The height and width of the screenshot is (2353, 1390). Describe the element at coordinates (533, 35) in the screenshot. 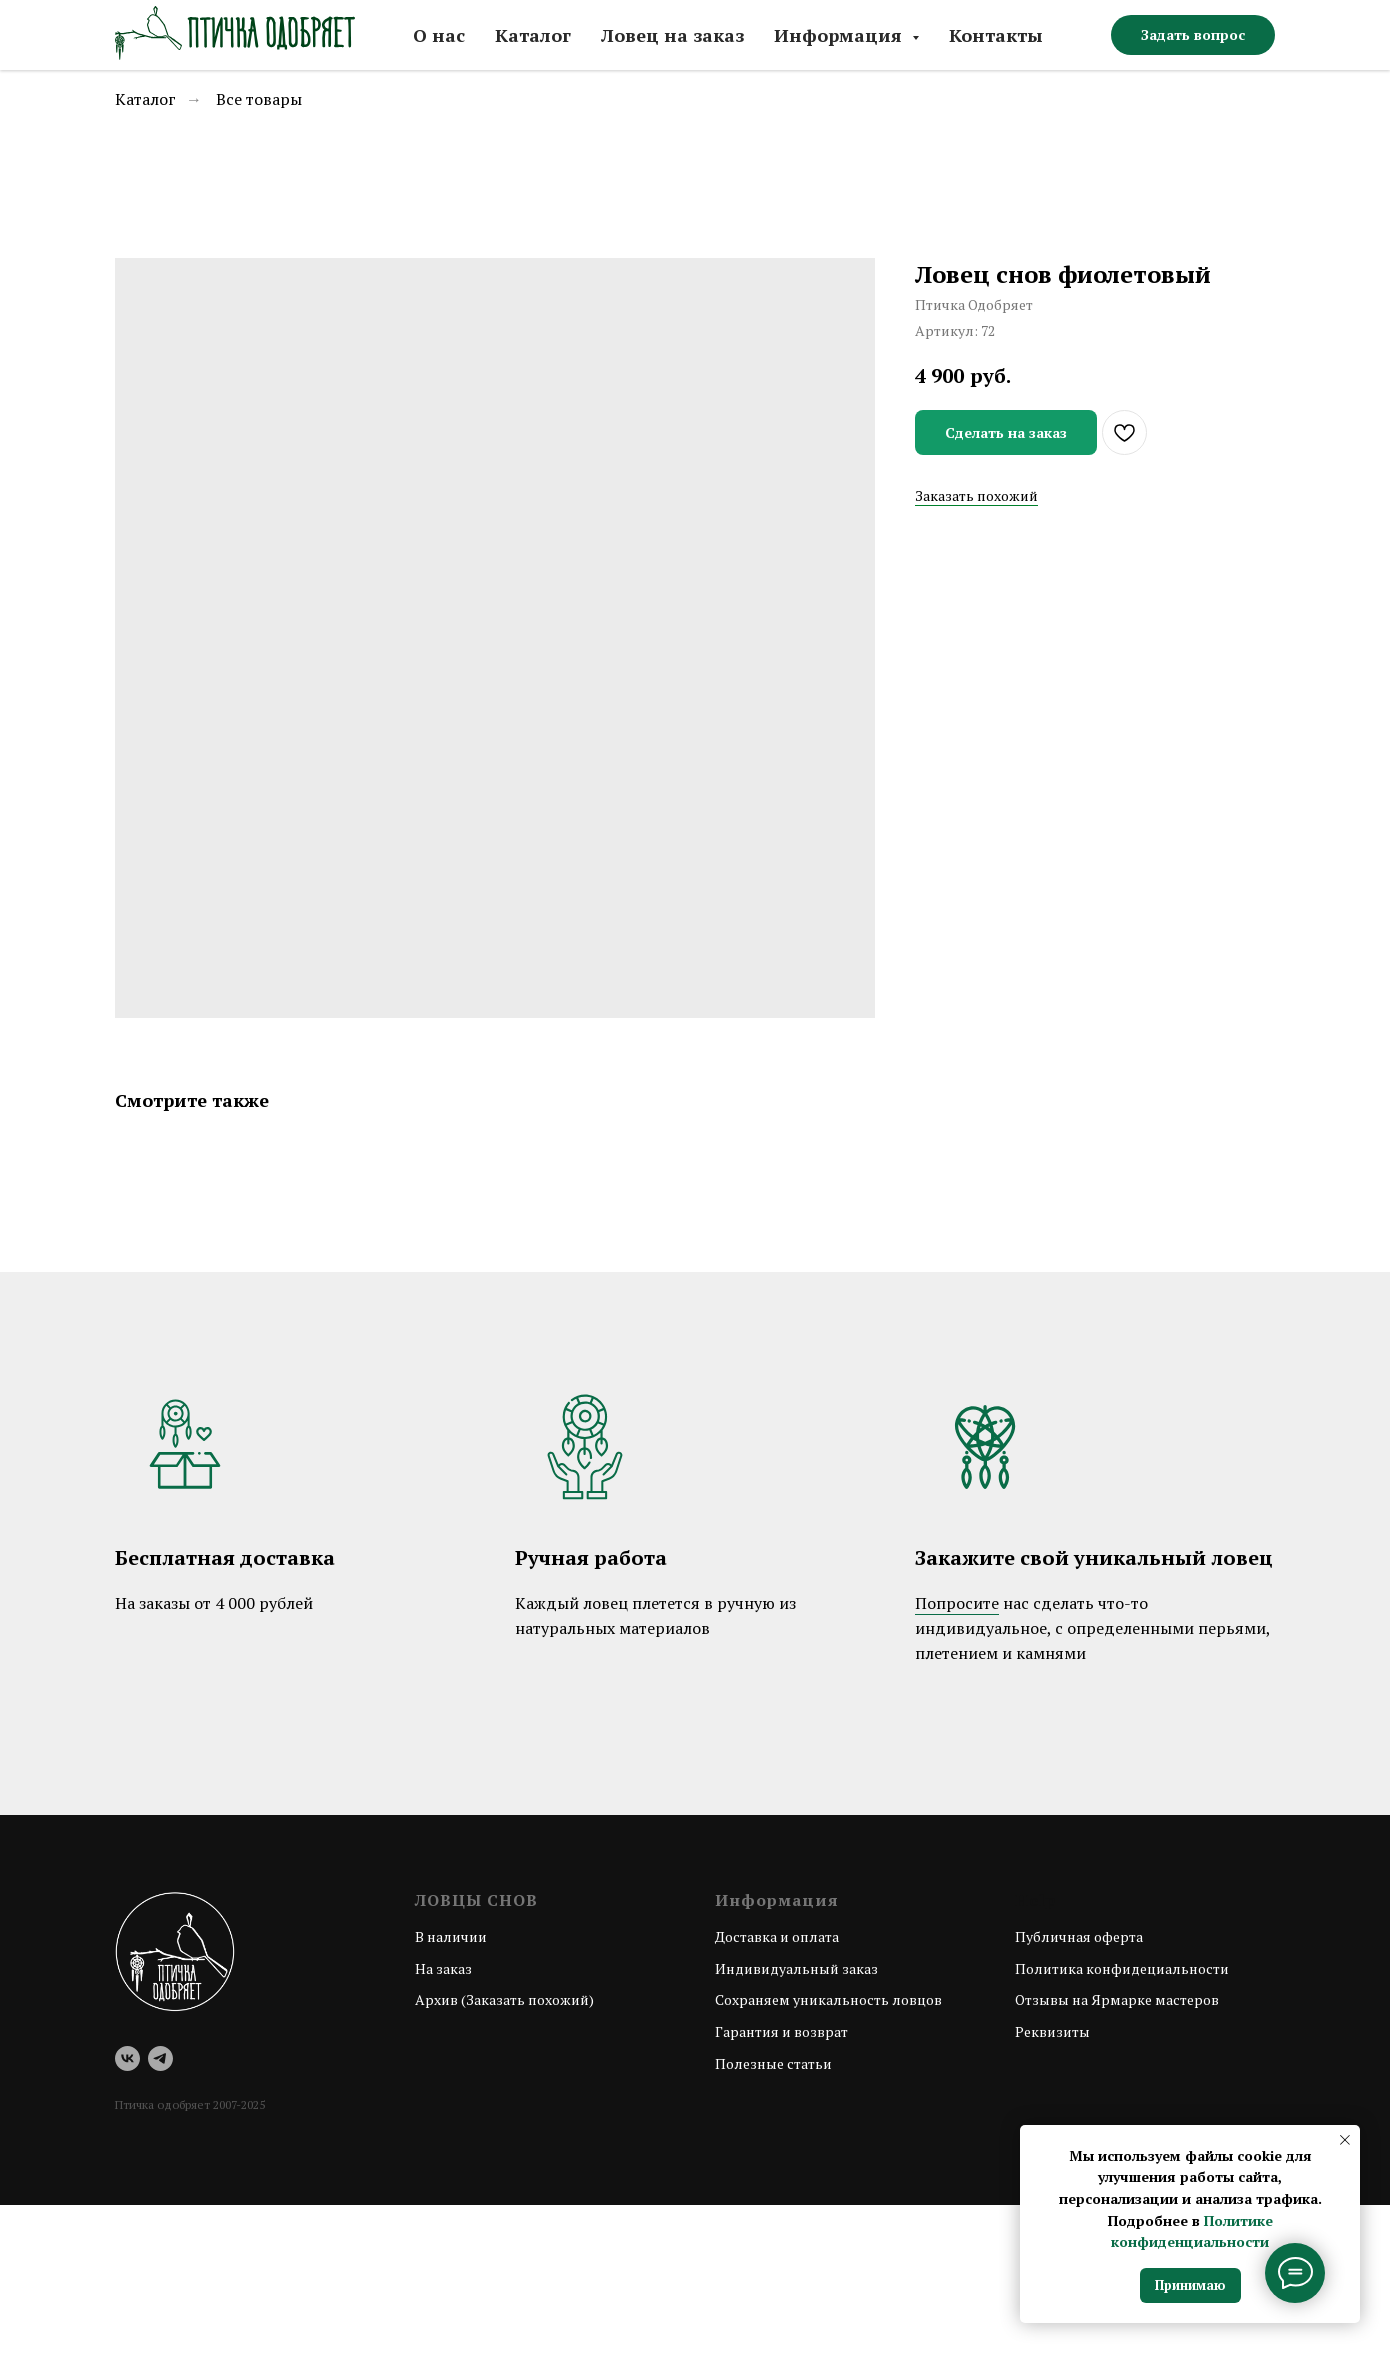

I see `Каталог` at that location.